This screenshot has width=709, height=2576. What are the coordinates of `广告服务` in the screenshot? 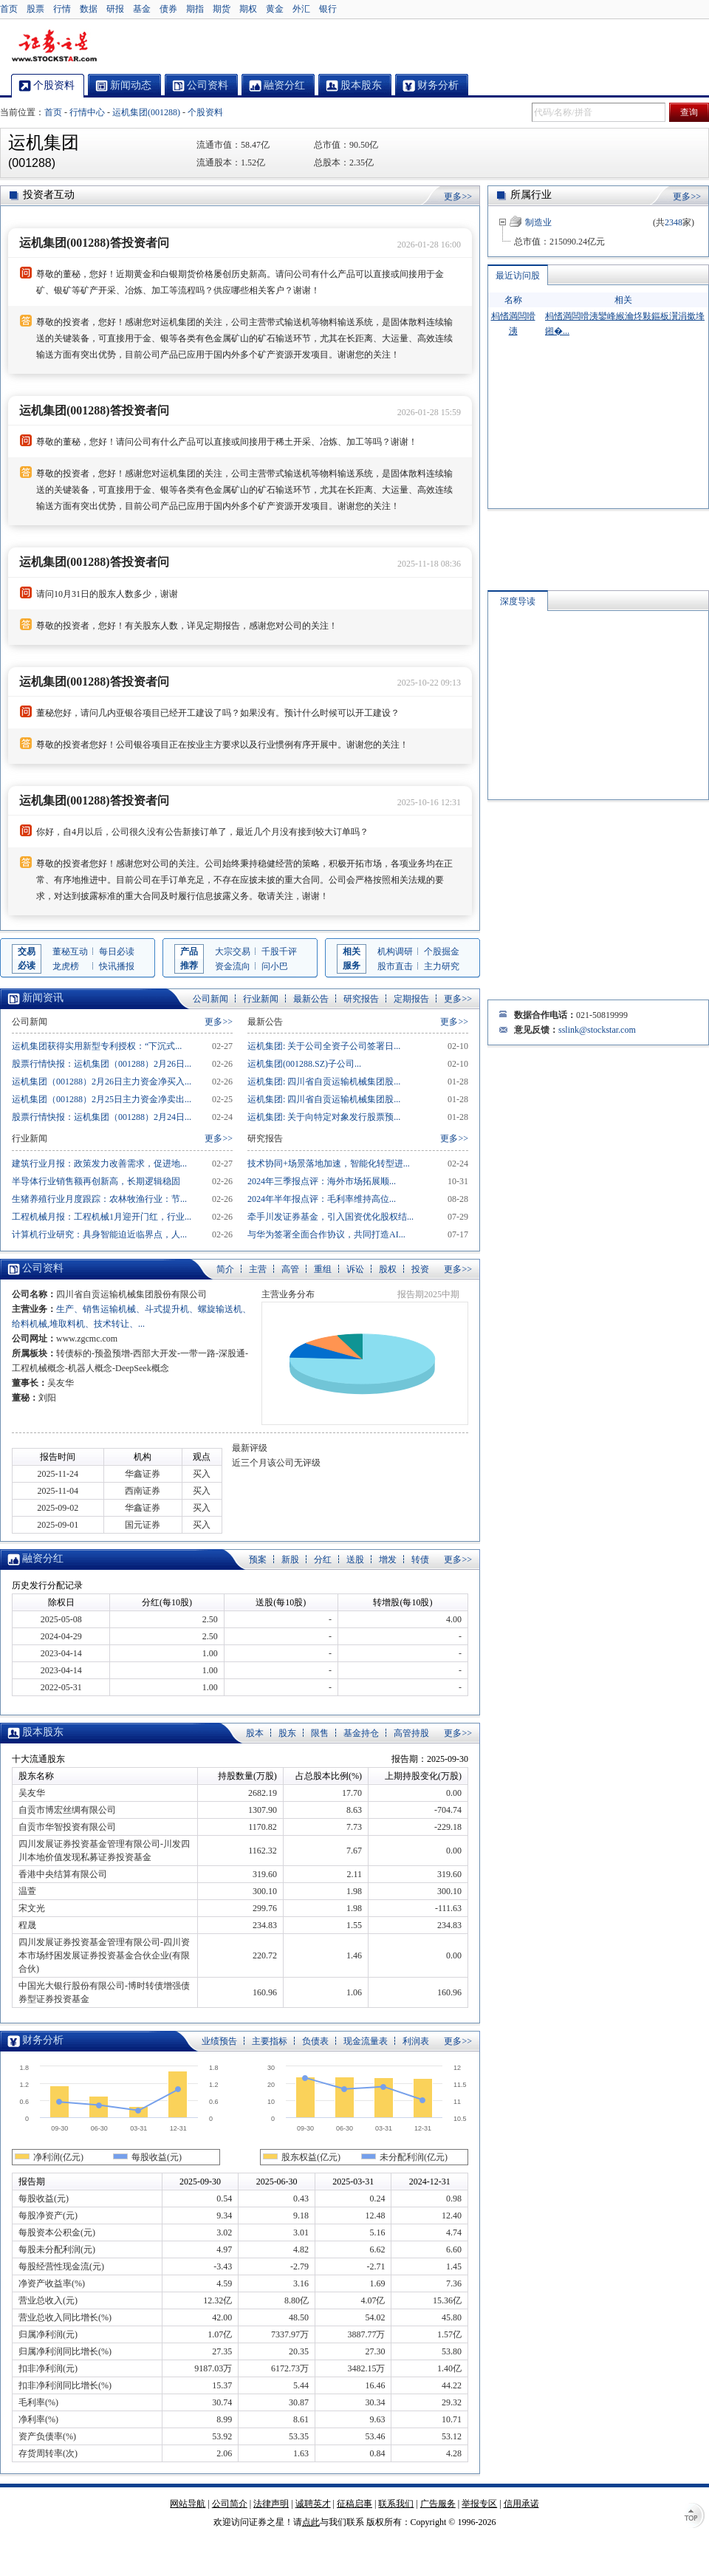 It's located at (438, 2503).